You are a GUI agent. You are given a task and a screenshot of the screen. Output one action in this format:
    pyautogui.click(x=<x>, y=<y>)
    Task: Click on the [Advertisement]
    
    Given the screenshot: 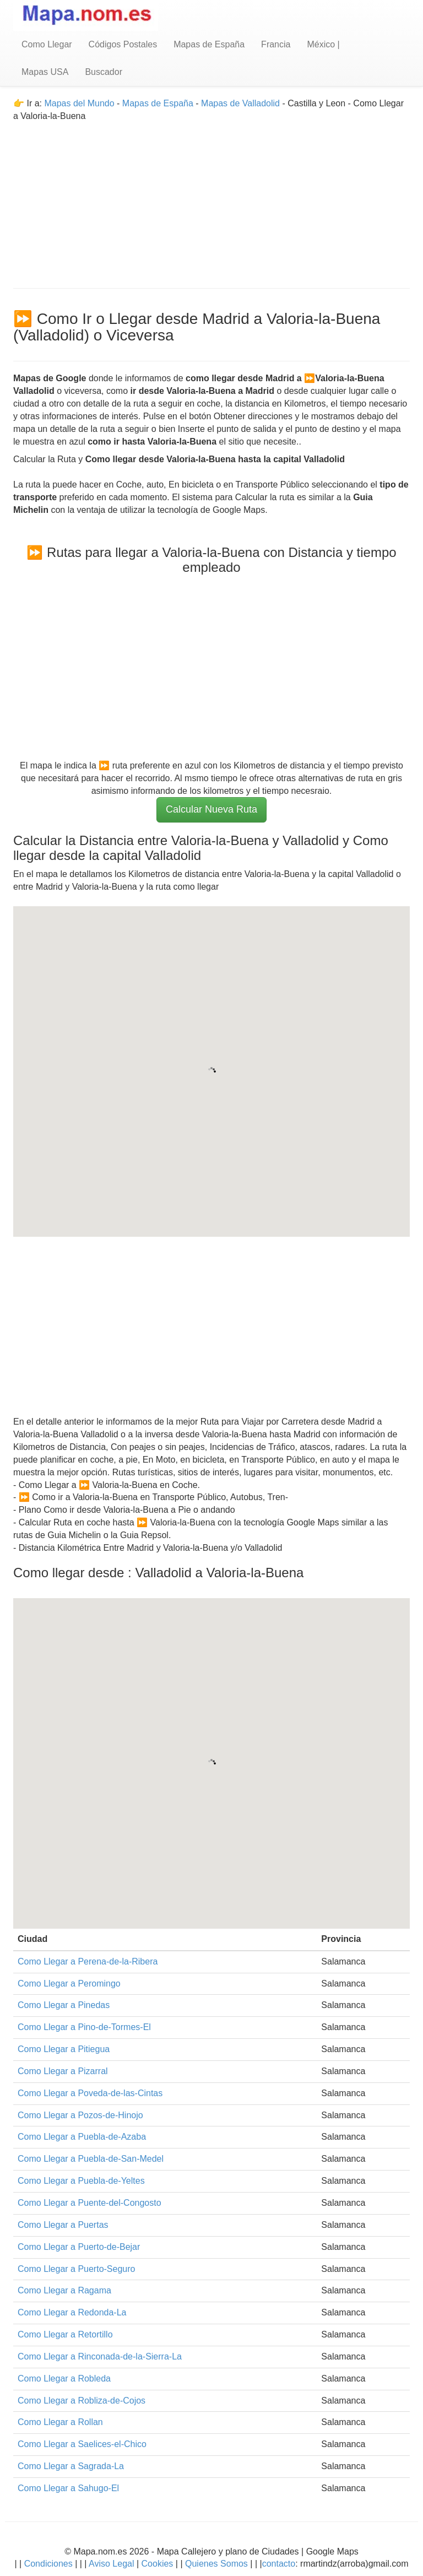 What is the action you would take?
    pyautogui.click(x=211, y=200)
    